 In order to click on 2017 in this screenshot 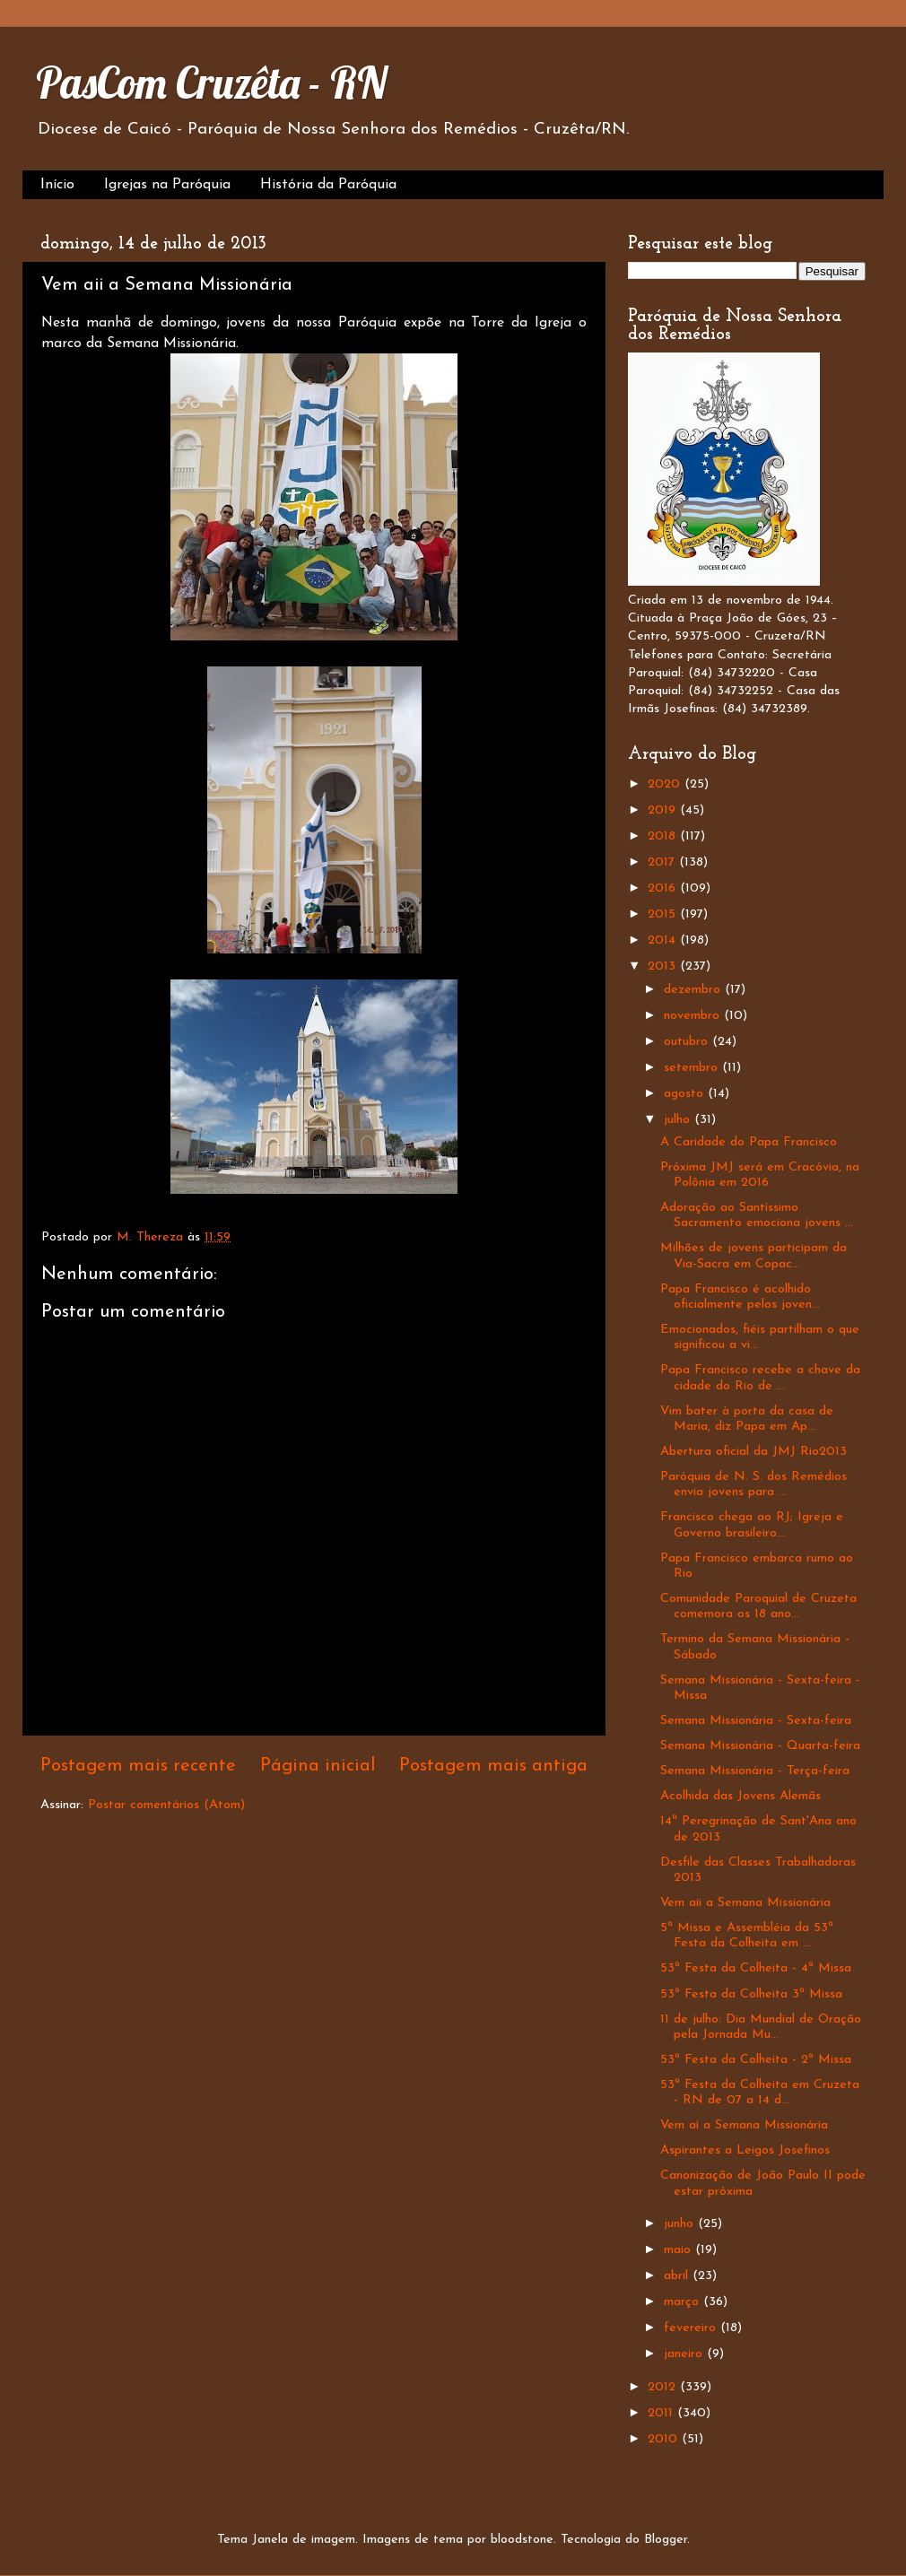, I will do `click(663, 862)`.